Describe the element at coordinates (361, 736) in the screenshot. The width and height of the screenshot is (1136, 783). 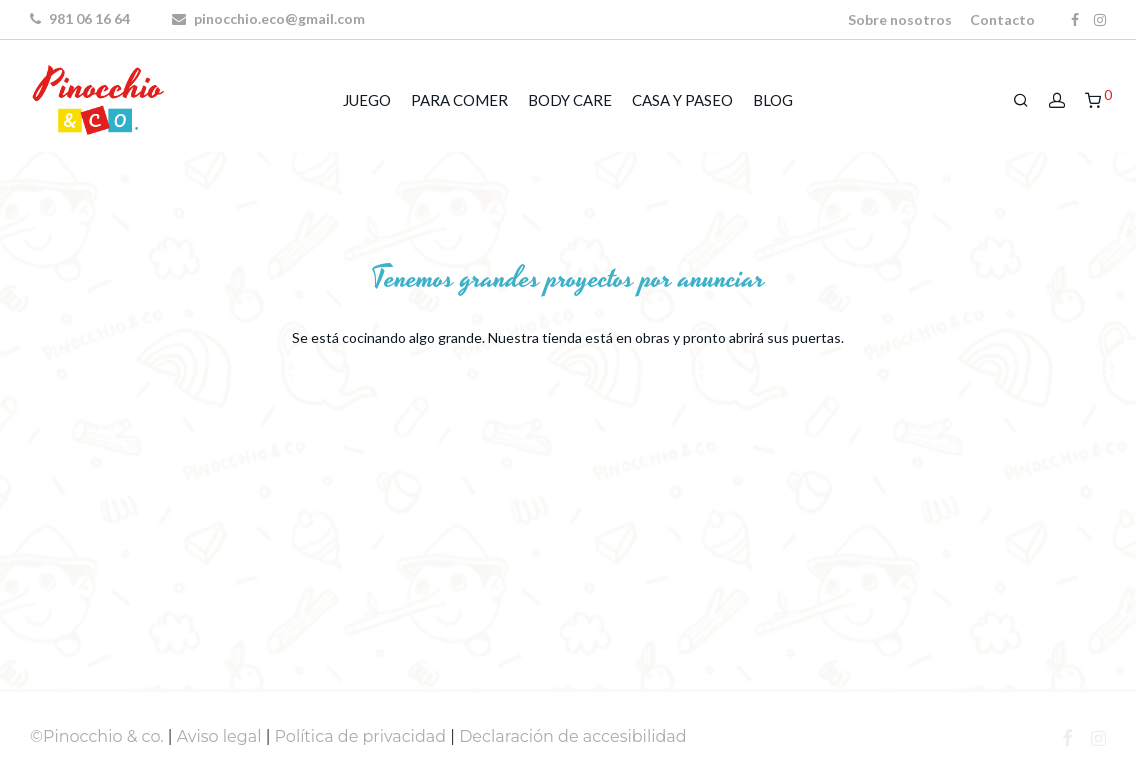
I see `Política de privacidad` at that location.